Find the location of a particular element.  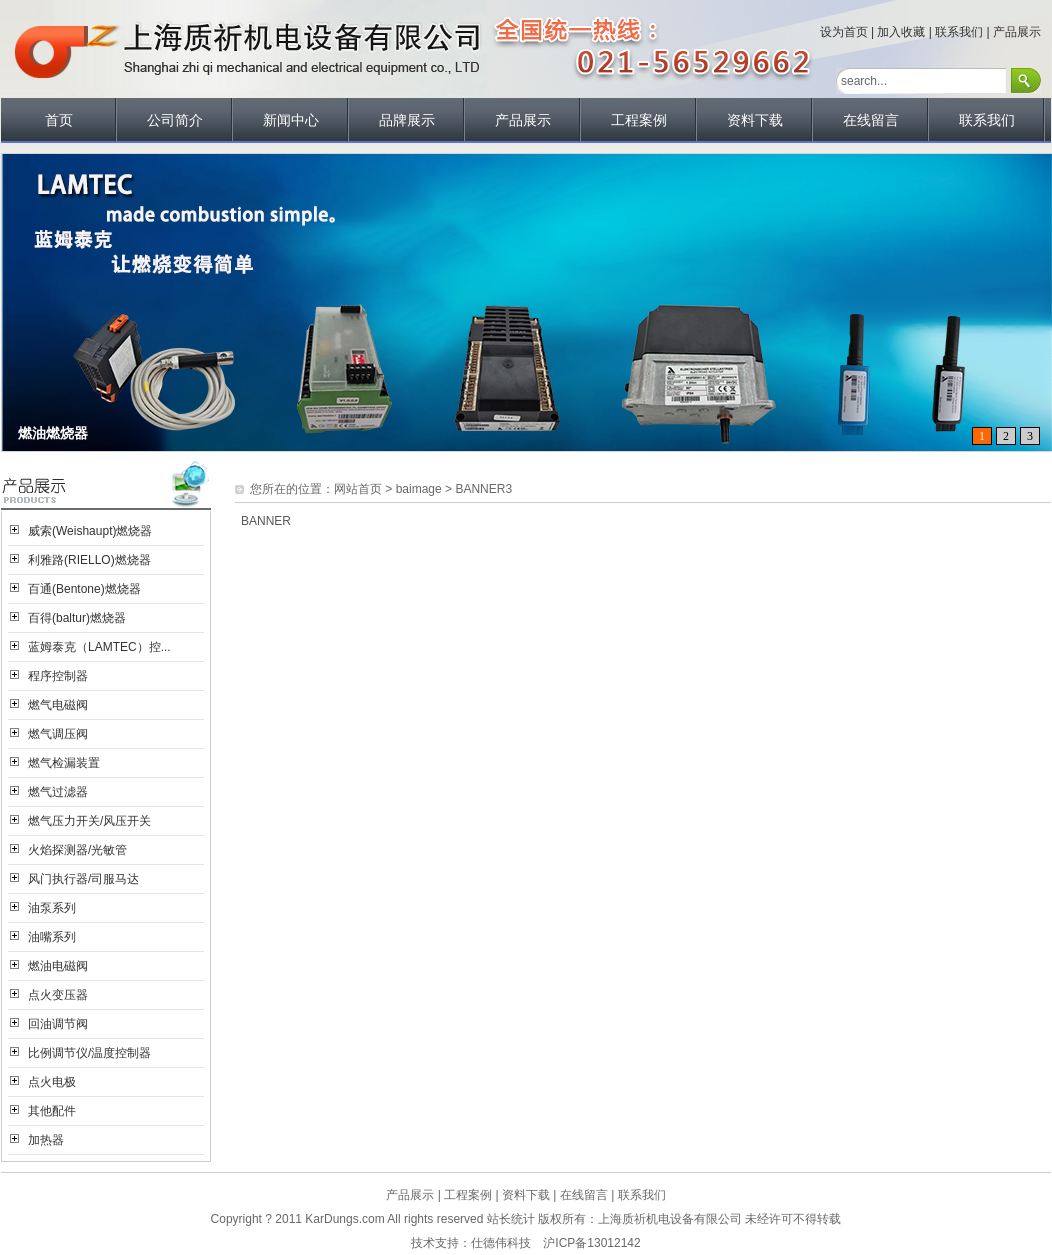

油泵系列 is located at coordinates (52, 908).